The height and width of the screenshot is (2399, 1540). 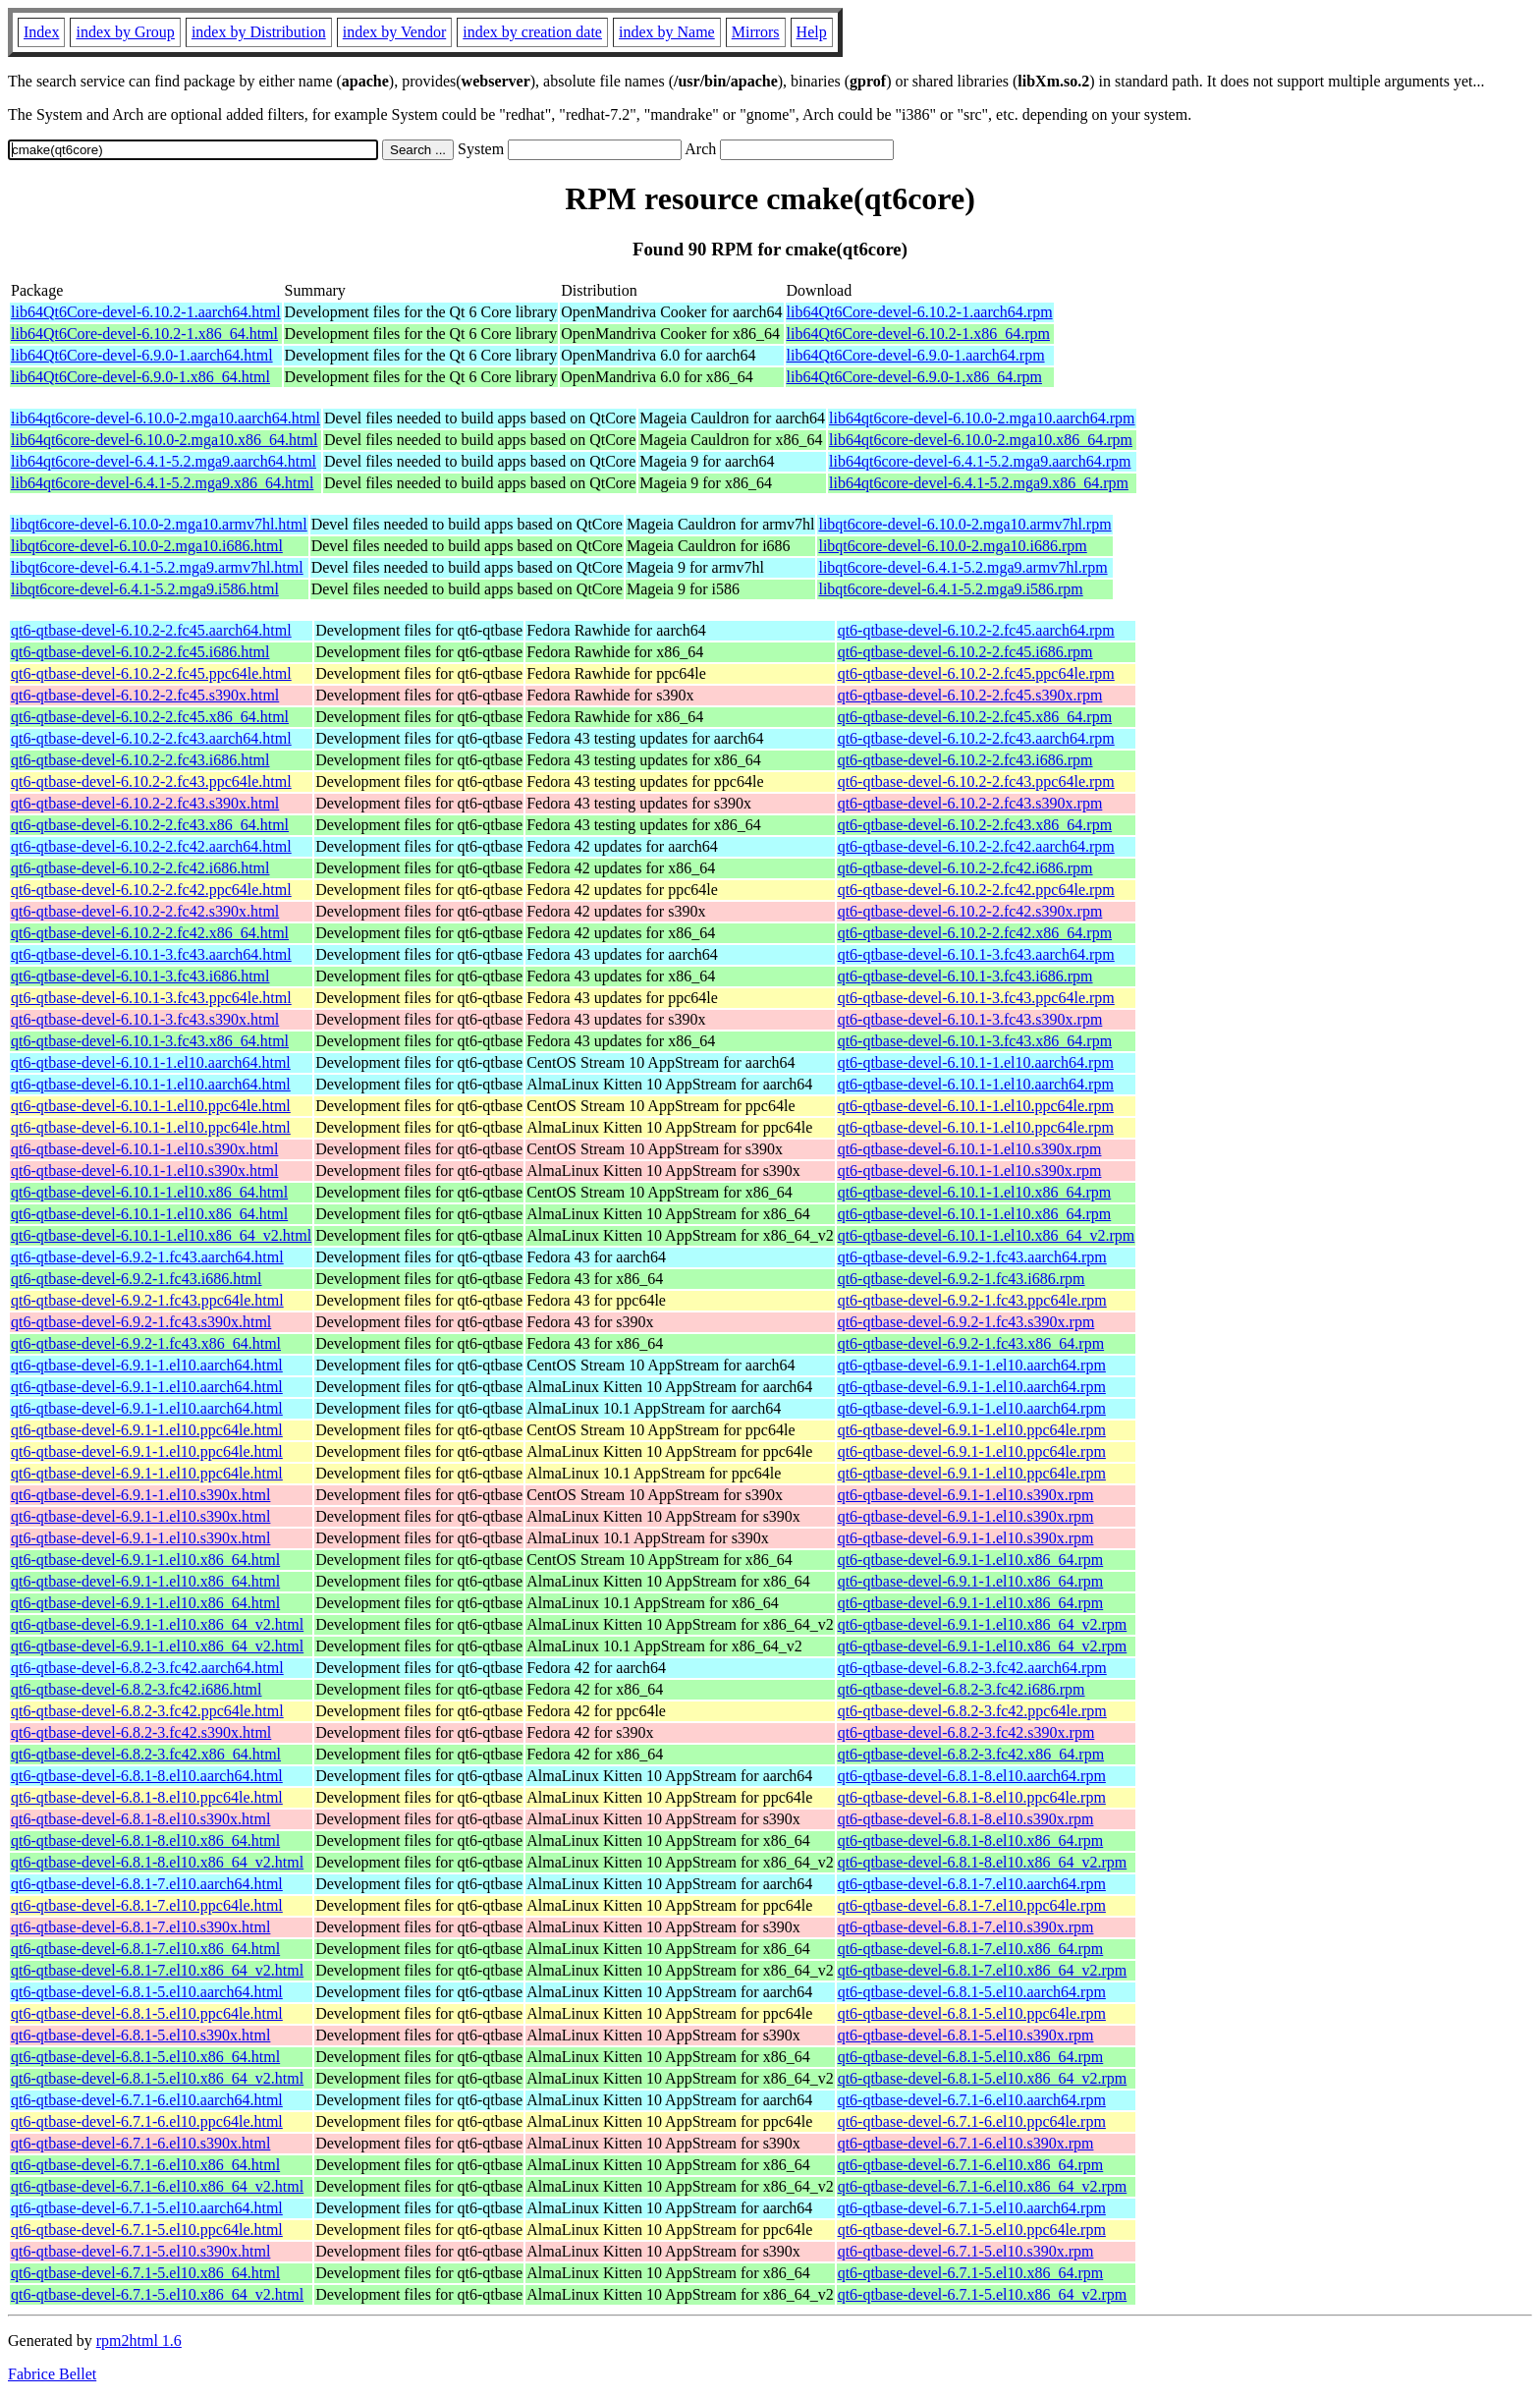 I want to click on qt6-qtbase-devel-6.10.1-3.fc43.s390x.html, so click(x=145, y=1019).